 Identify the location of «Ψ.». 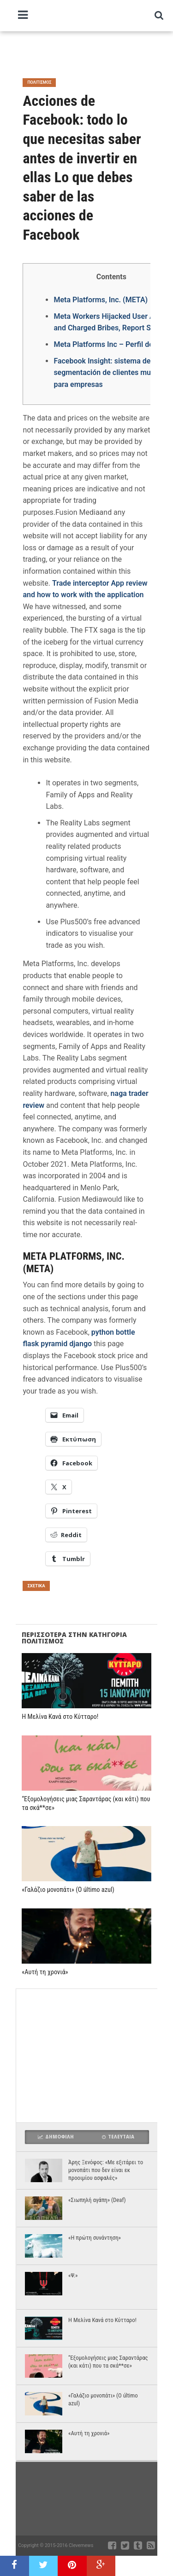
(73, 2275).